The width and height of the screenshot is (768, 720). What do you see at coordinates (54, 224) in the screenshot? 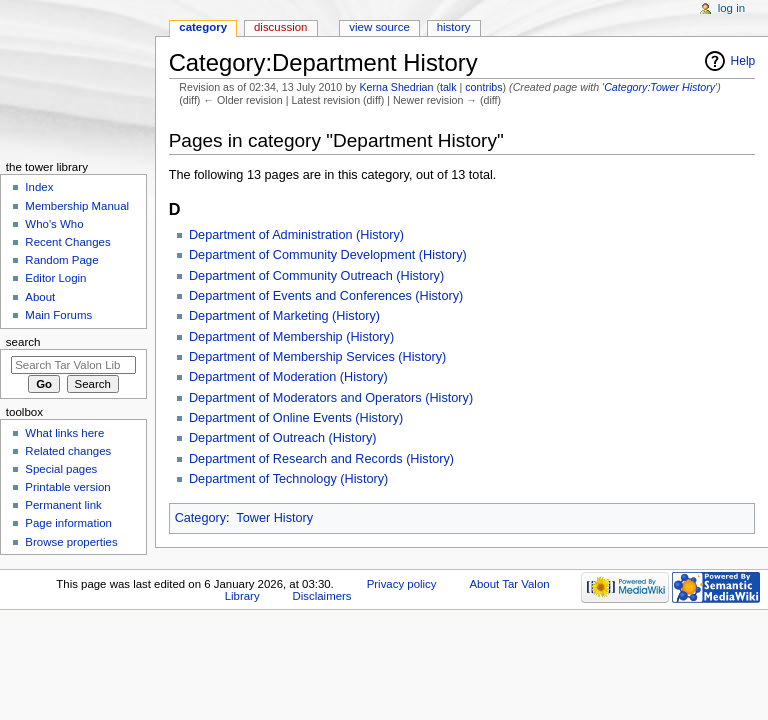
I see `Who's Who` at bounding box center [54, 224].